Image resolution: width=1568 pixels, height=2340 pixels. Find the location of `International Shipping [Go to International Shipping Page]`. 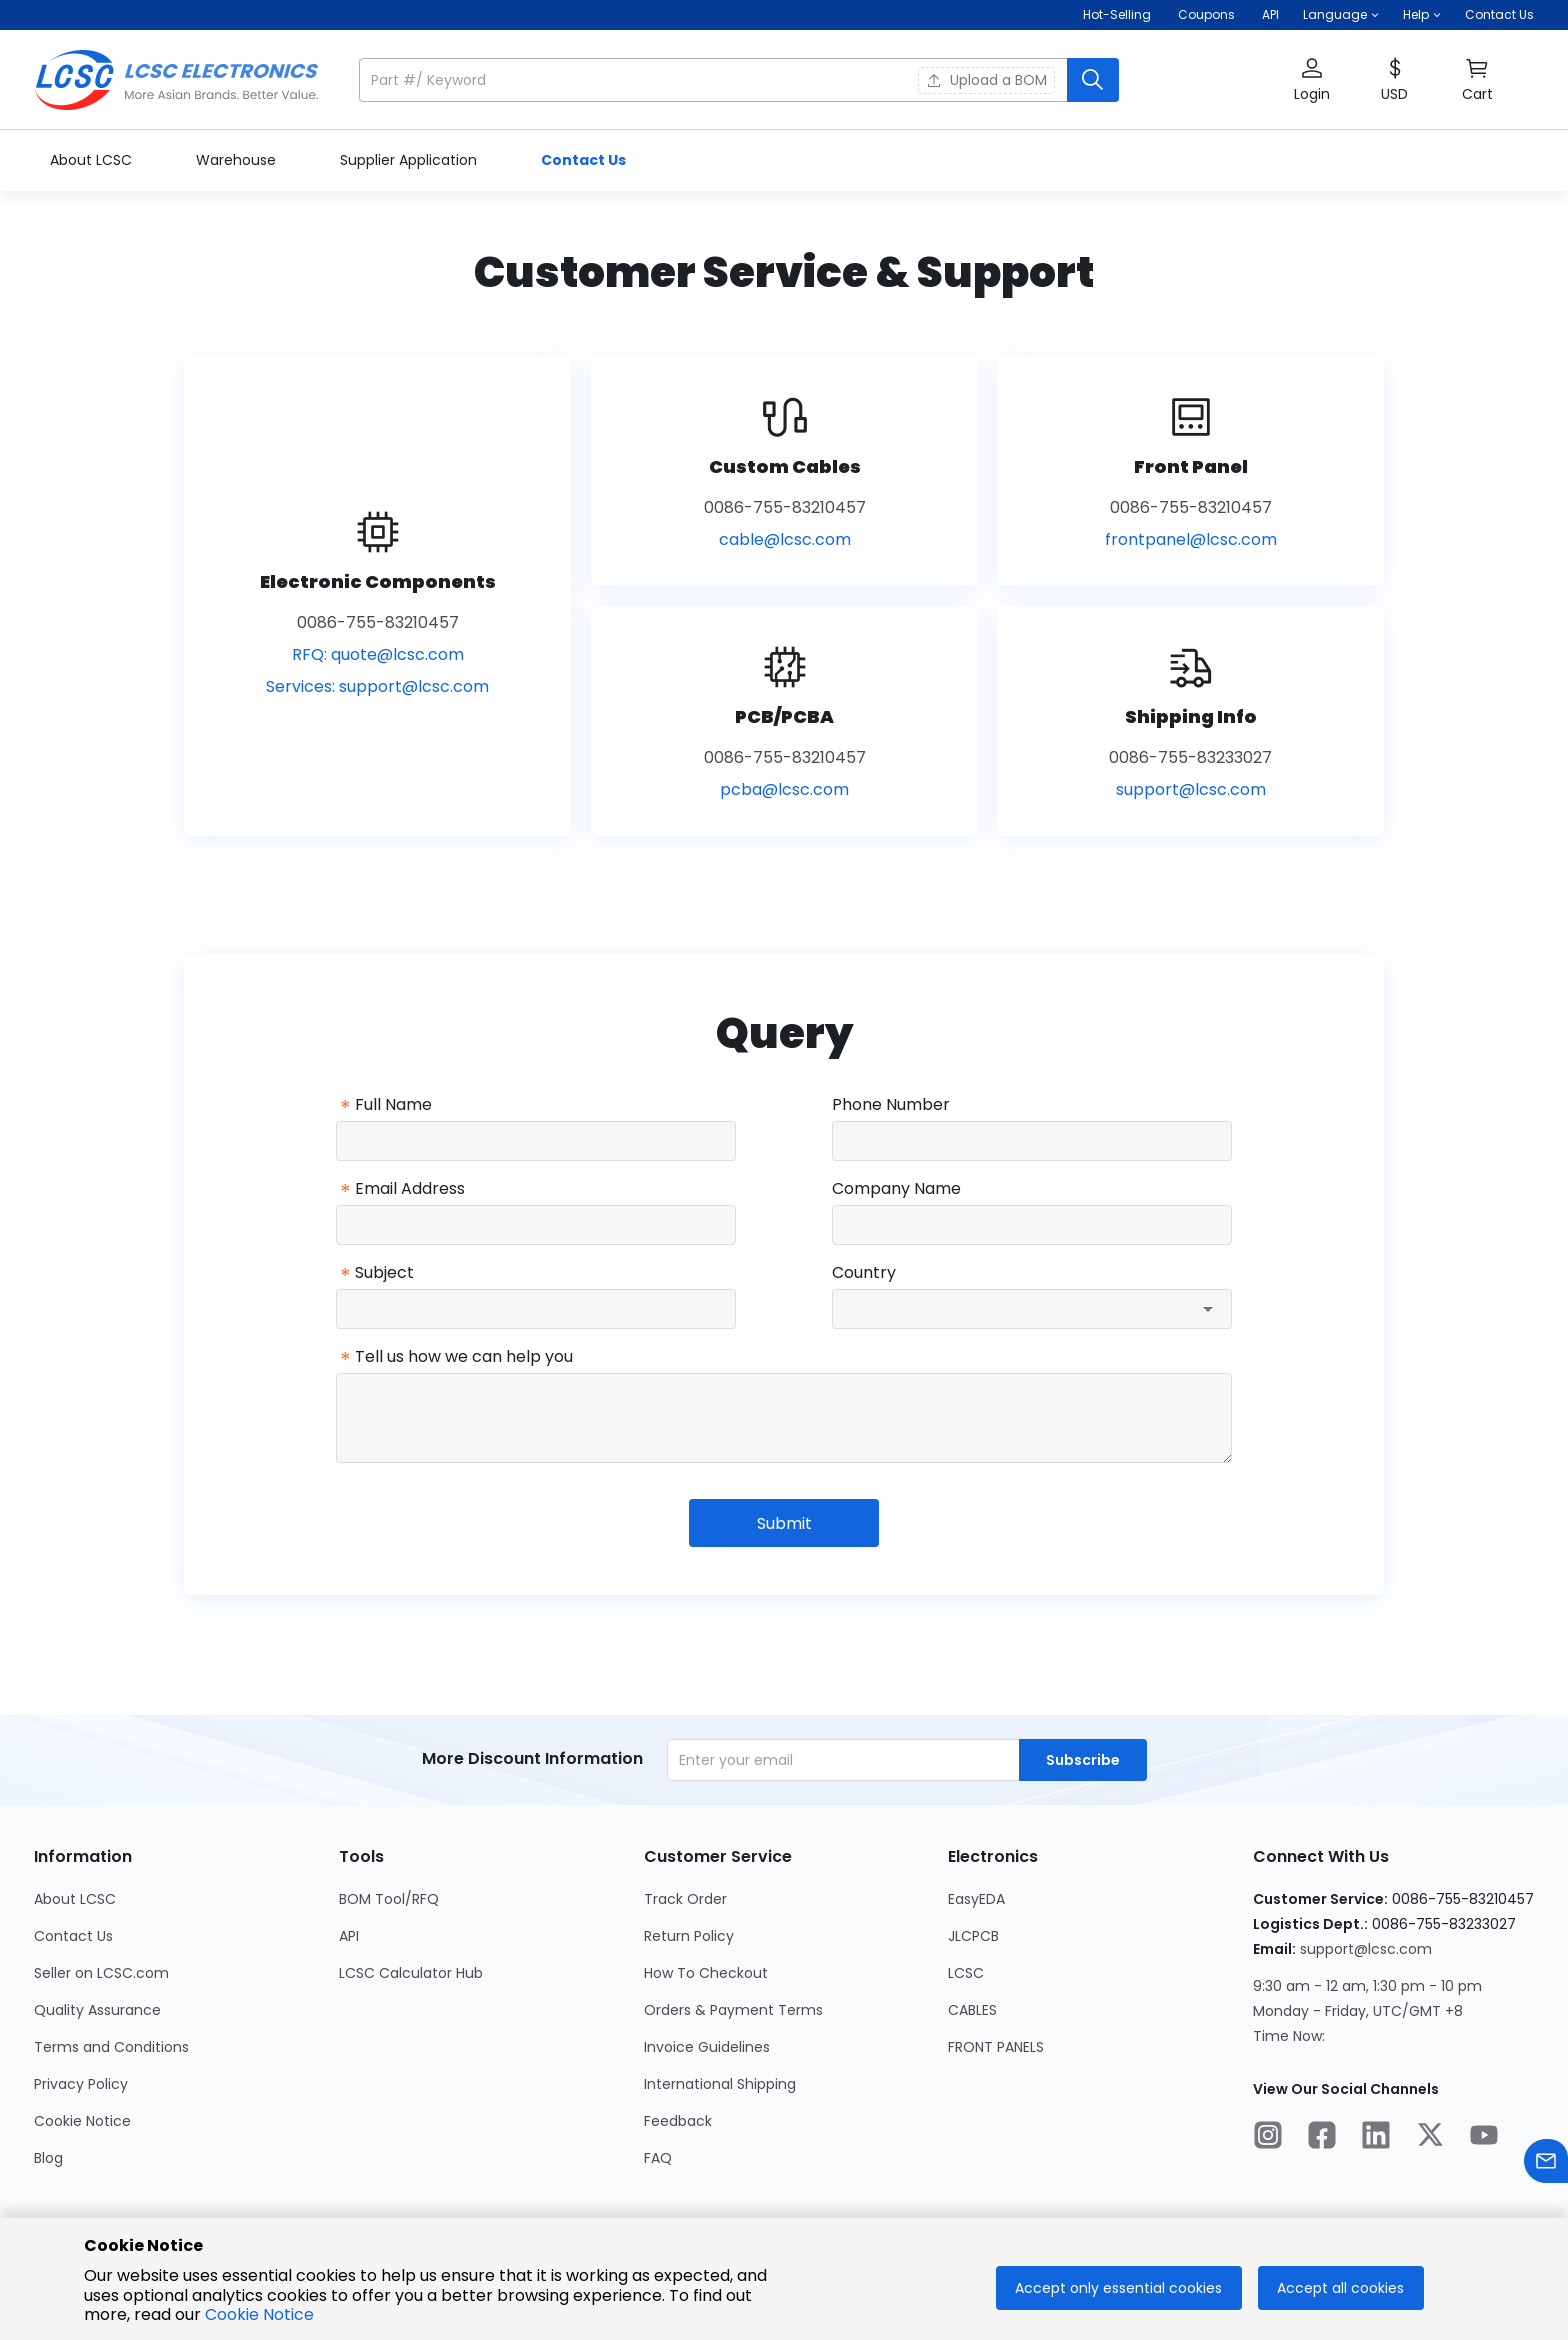

International Shipping [Go to International Shipping Page] is located at coordinates (720, 2084).